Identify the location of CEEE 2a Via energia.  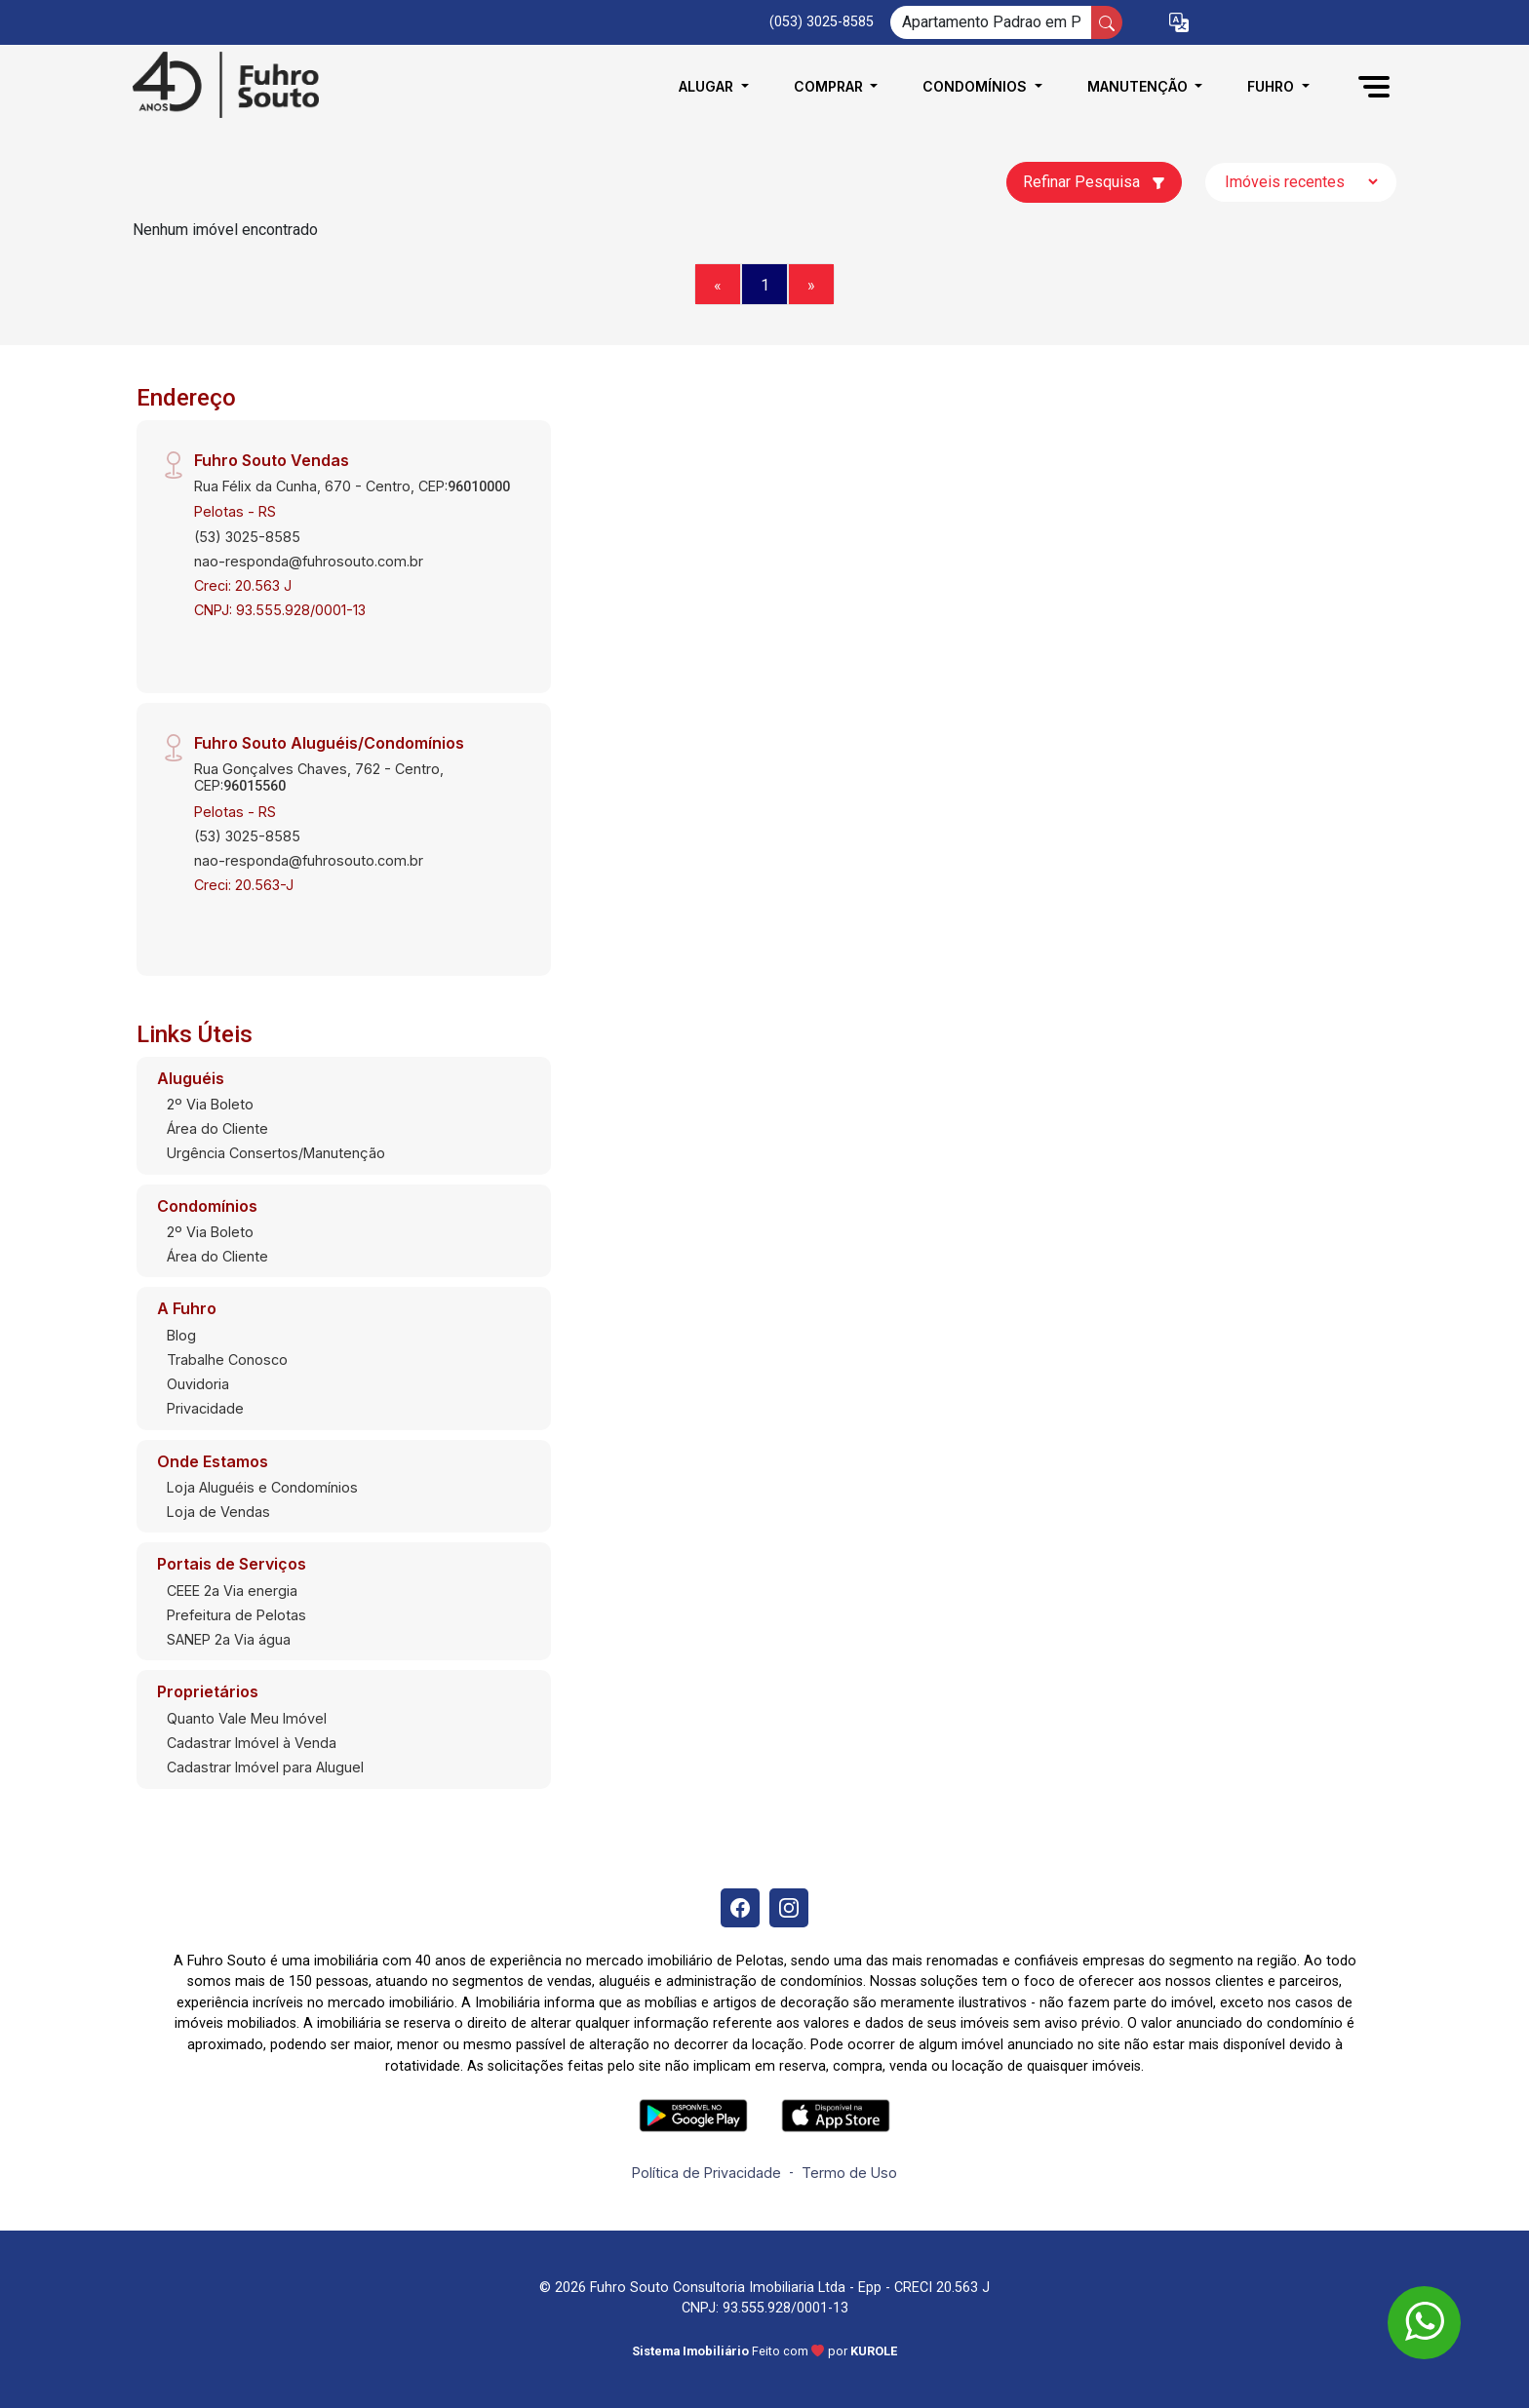
(232, 1590).